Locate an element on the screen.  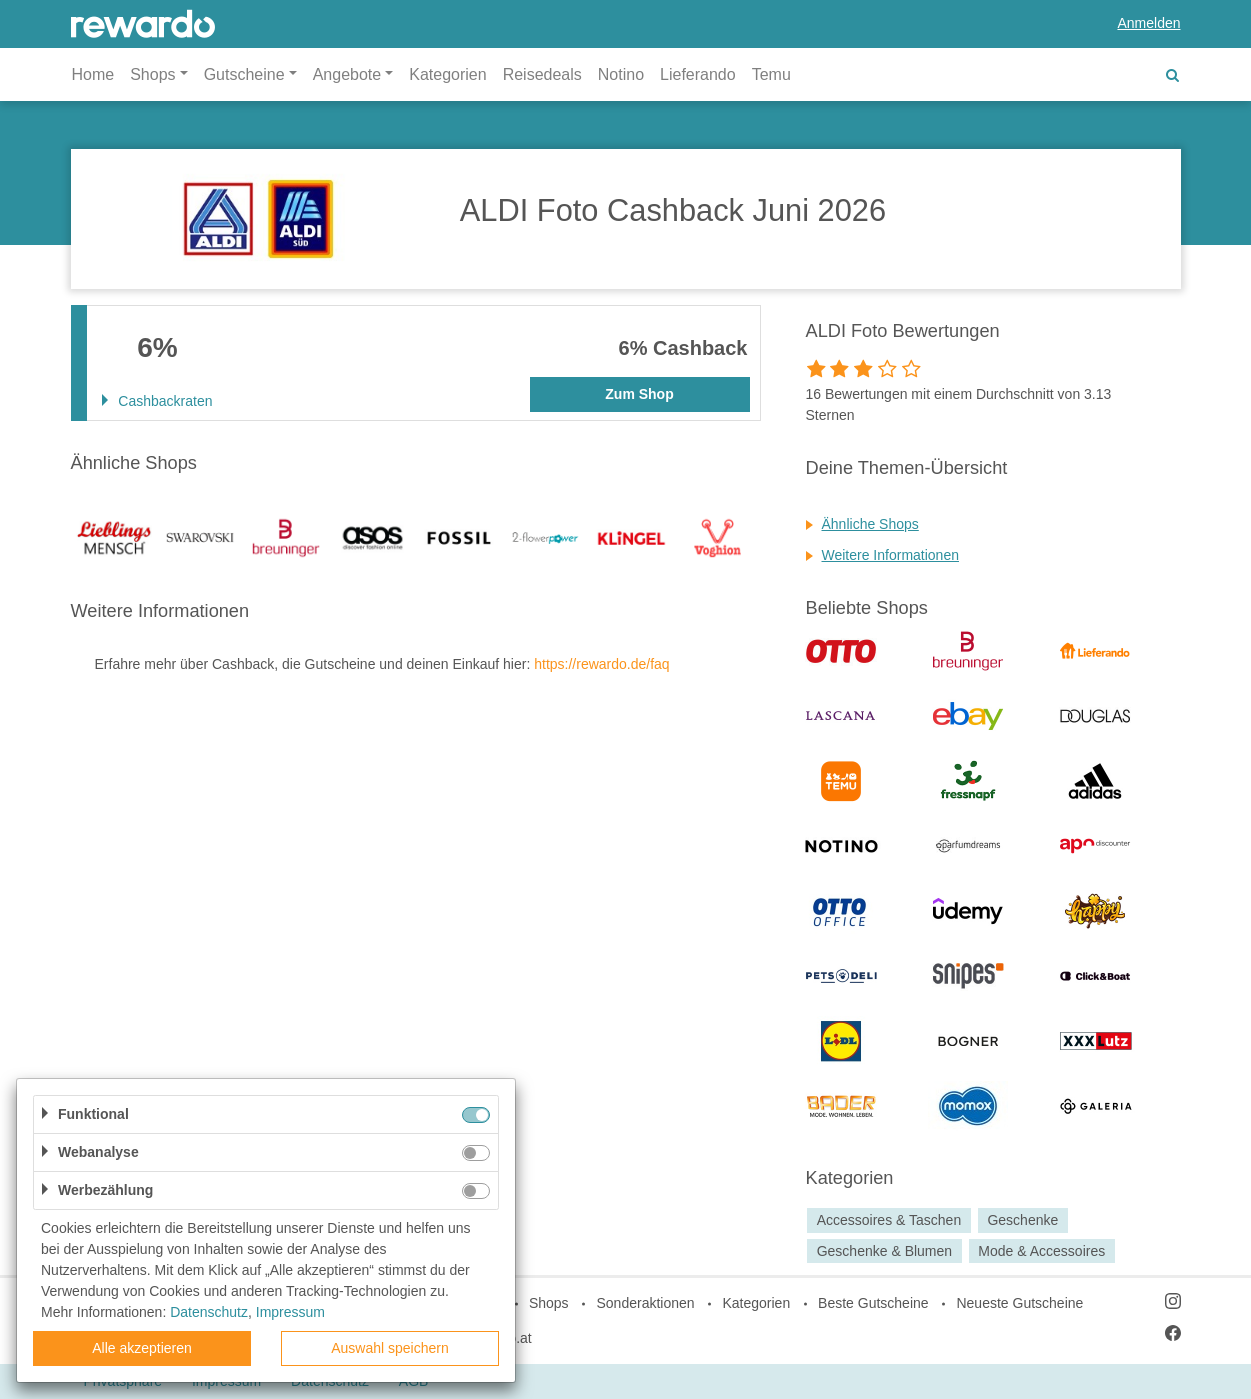
Ähnliche Shops is located at coordinates (870, 524).